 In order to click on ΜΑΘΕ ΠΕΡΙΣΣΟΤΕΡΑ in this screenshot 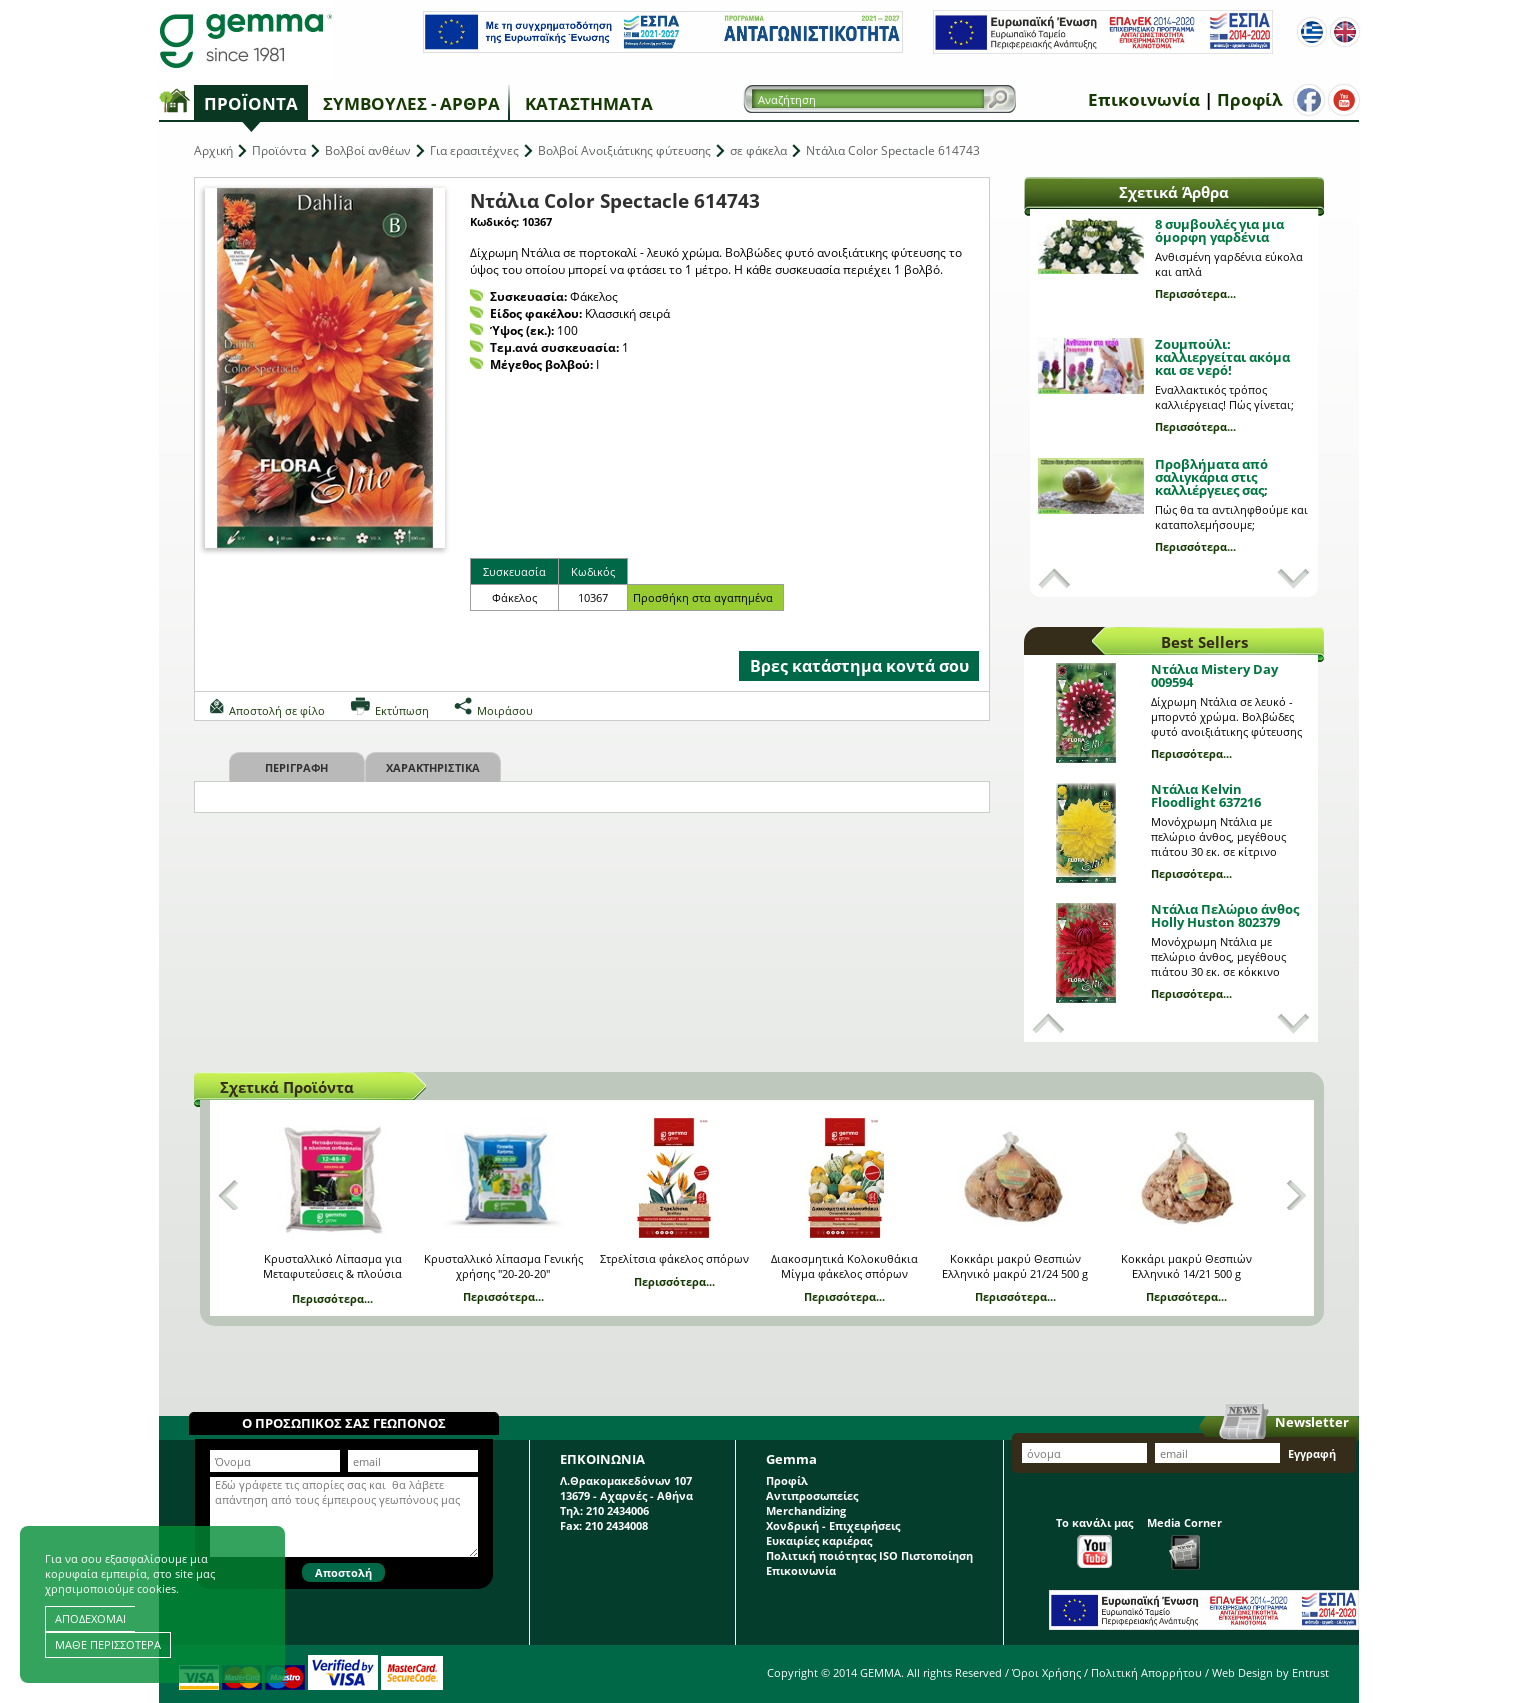, I will do `click(108, 1644)`.